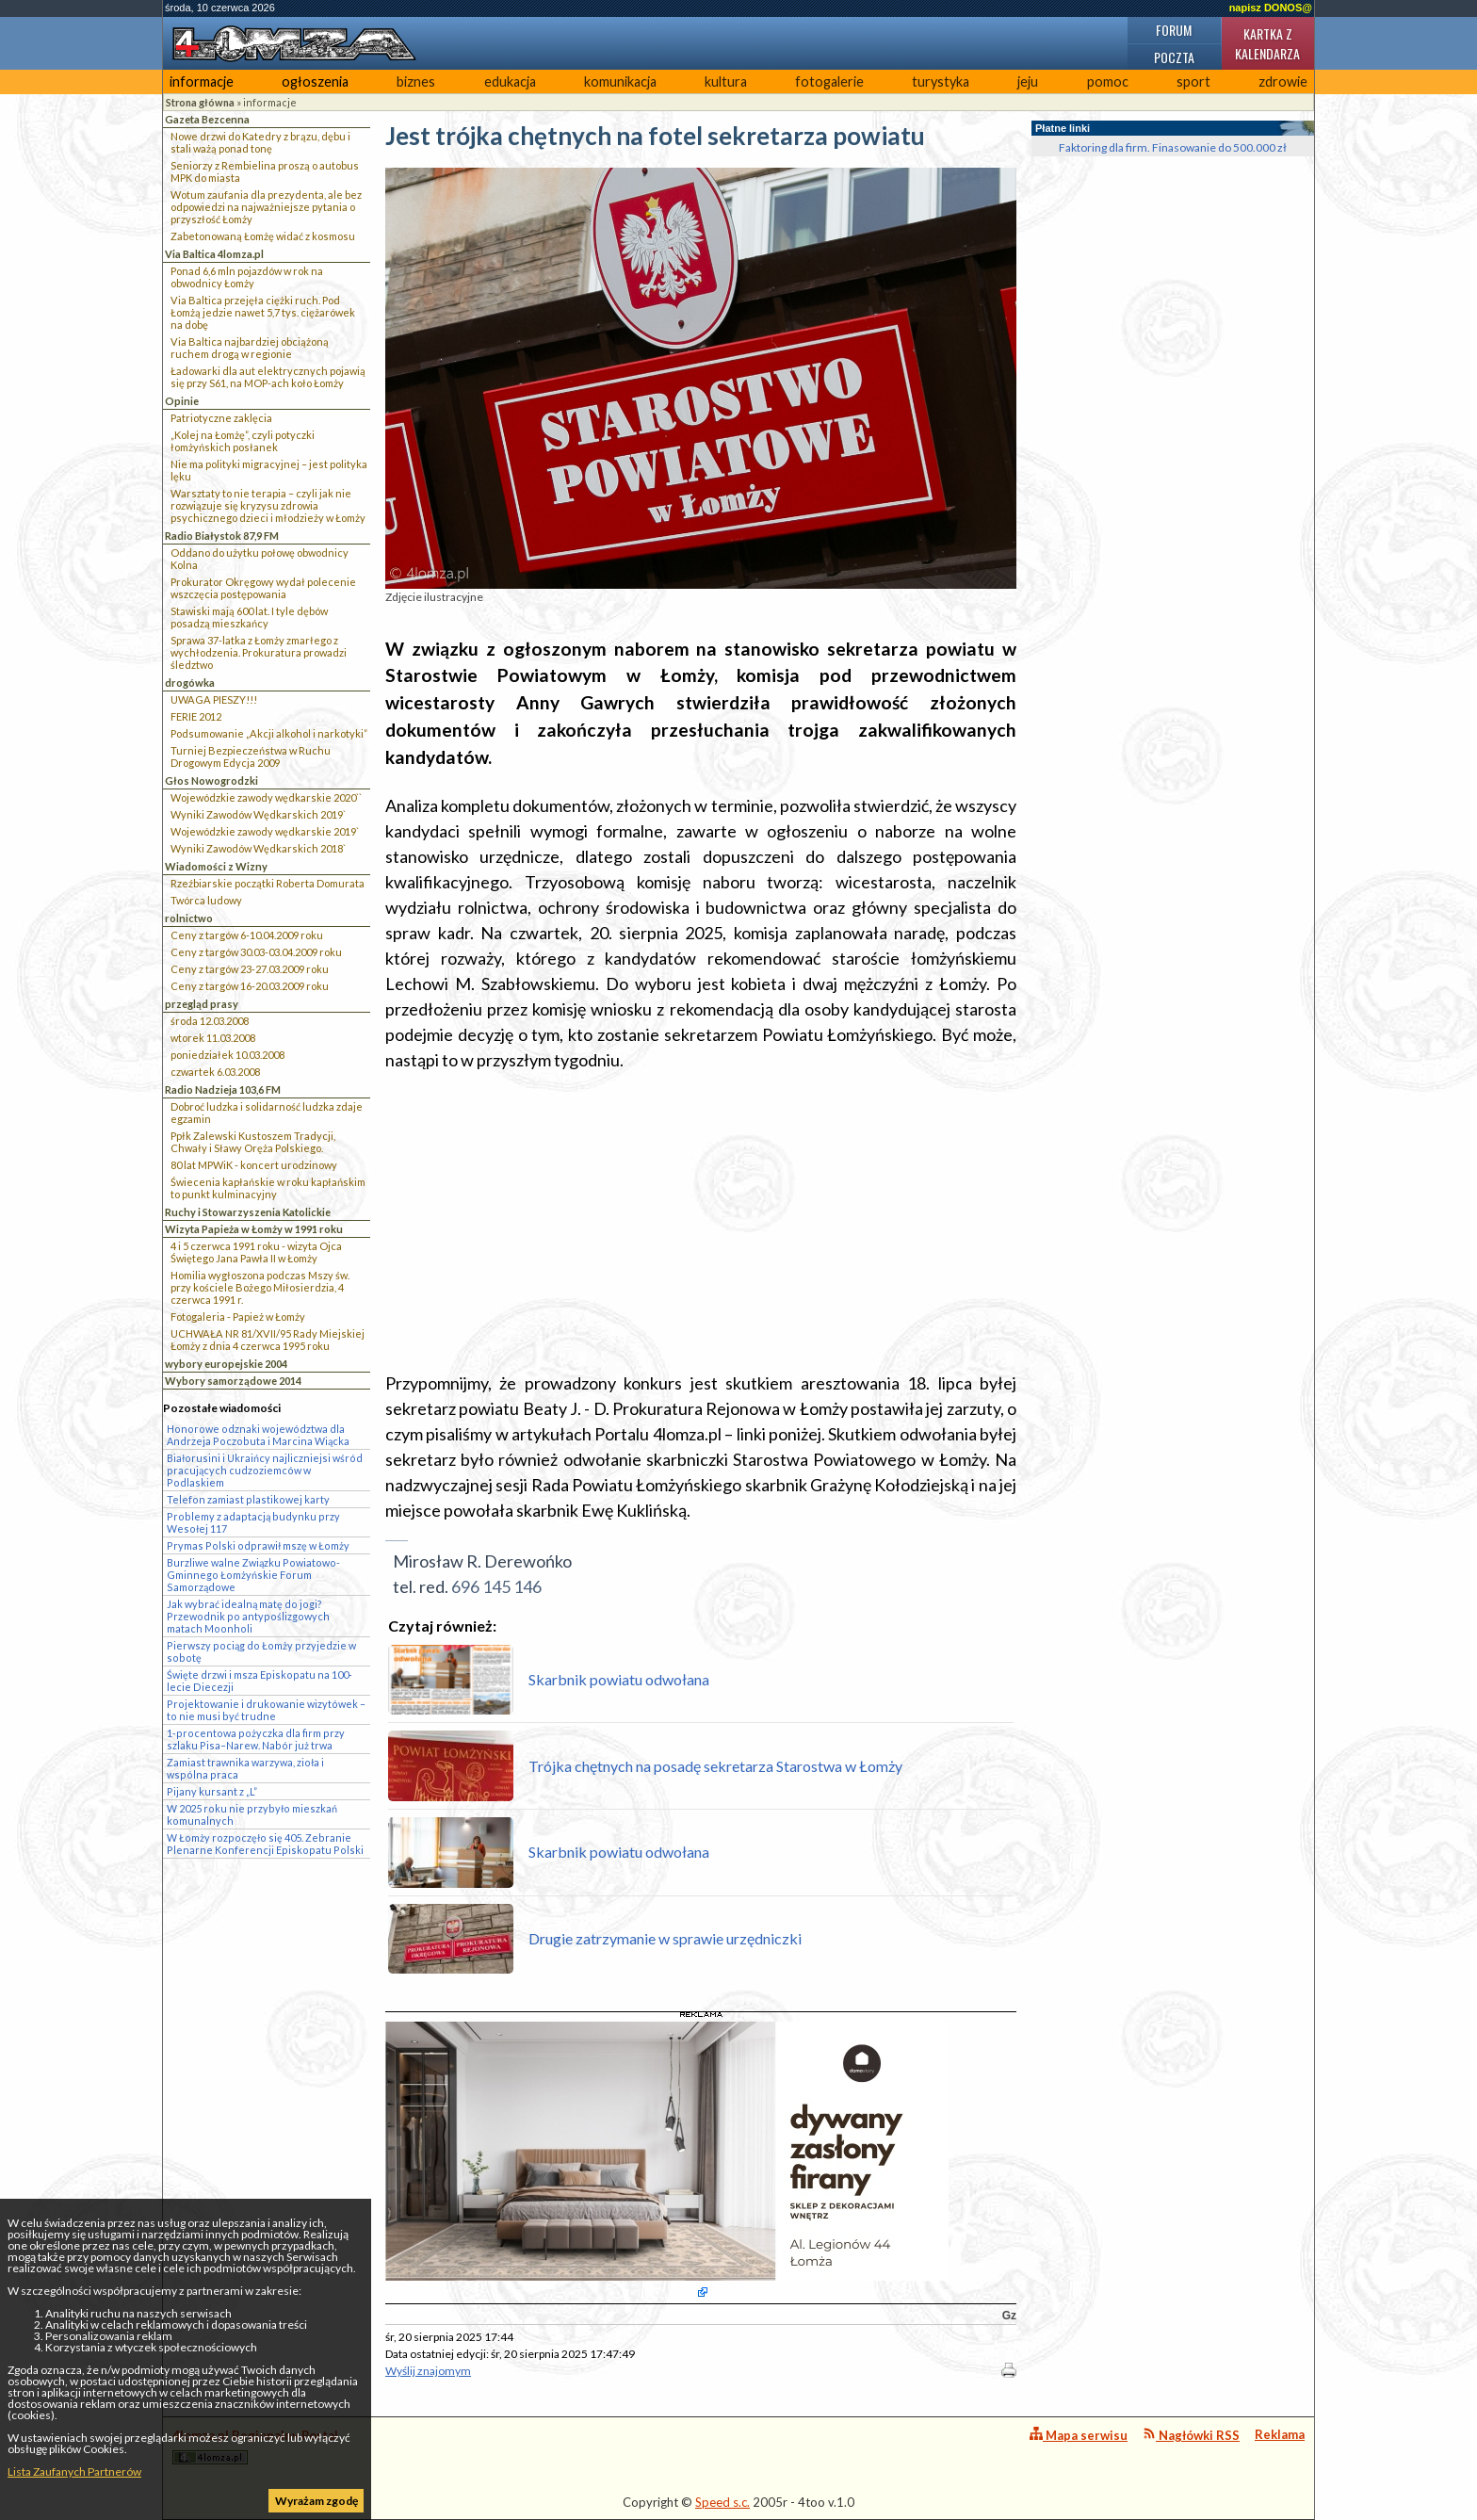 Image resolution: width=1477 pixels, height=2520 pixels. Describe the element at coordinates (216, 866) in the screenshot. I see `Wiadomości z Wizny` at that location.